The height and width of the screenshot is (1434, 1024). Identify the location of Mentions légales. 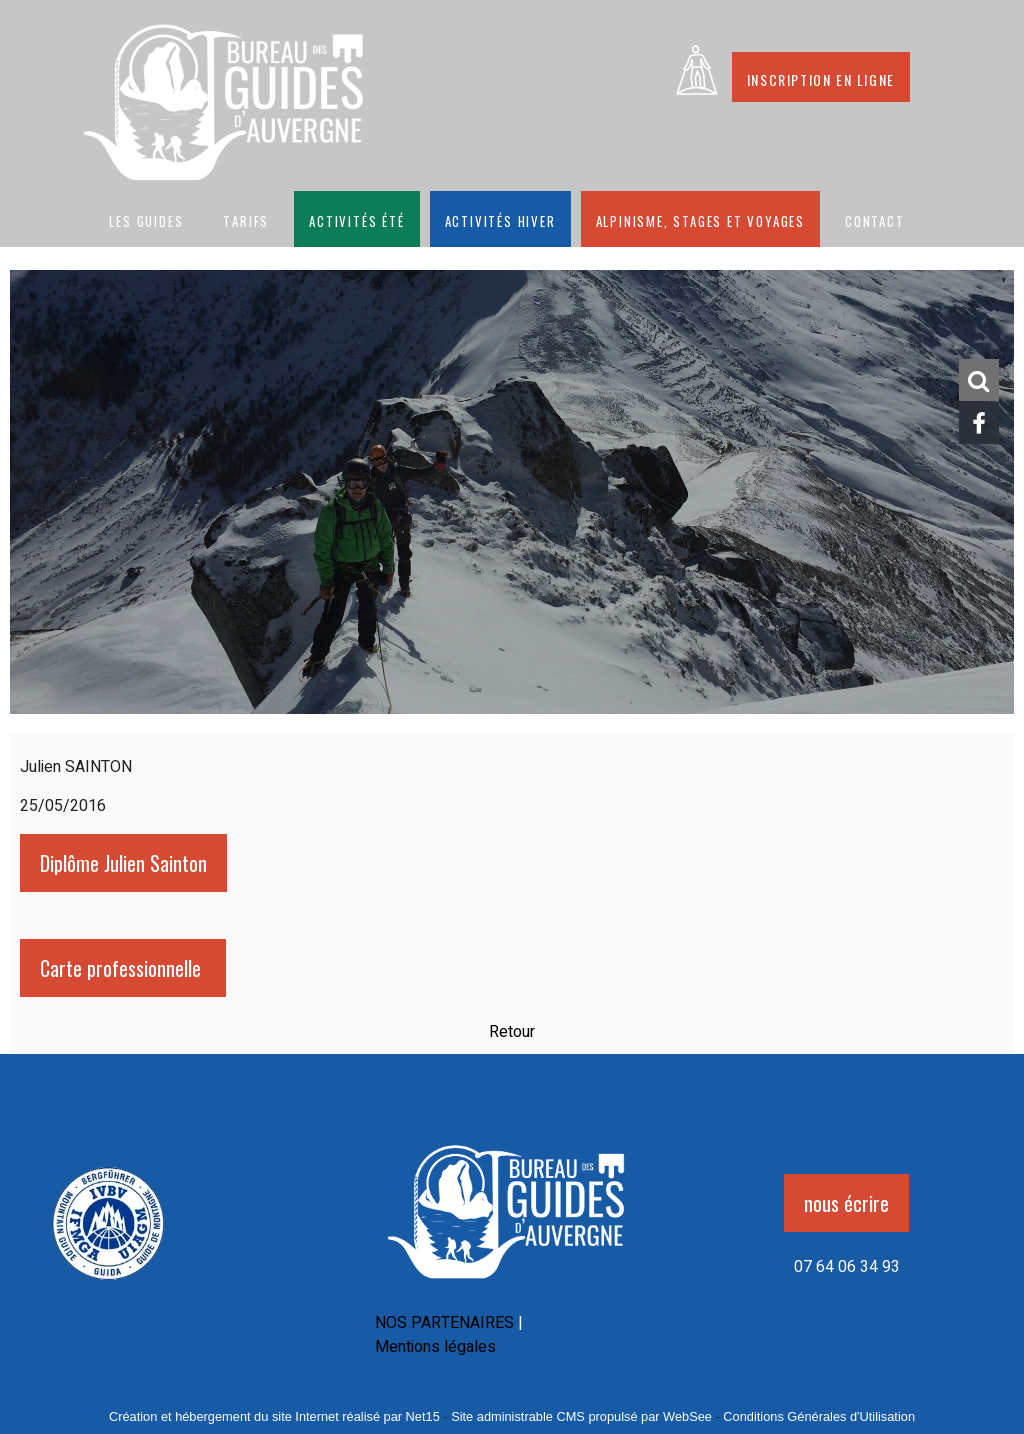
(435, 1347).